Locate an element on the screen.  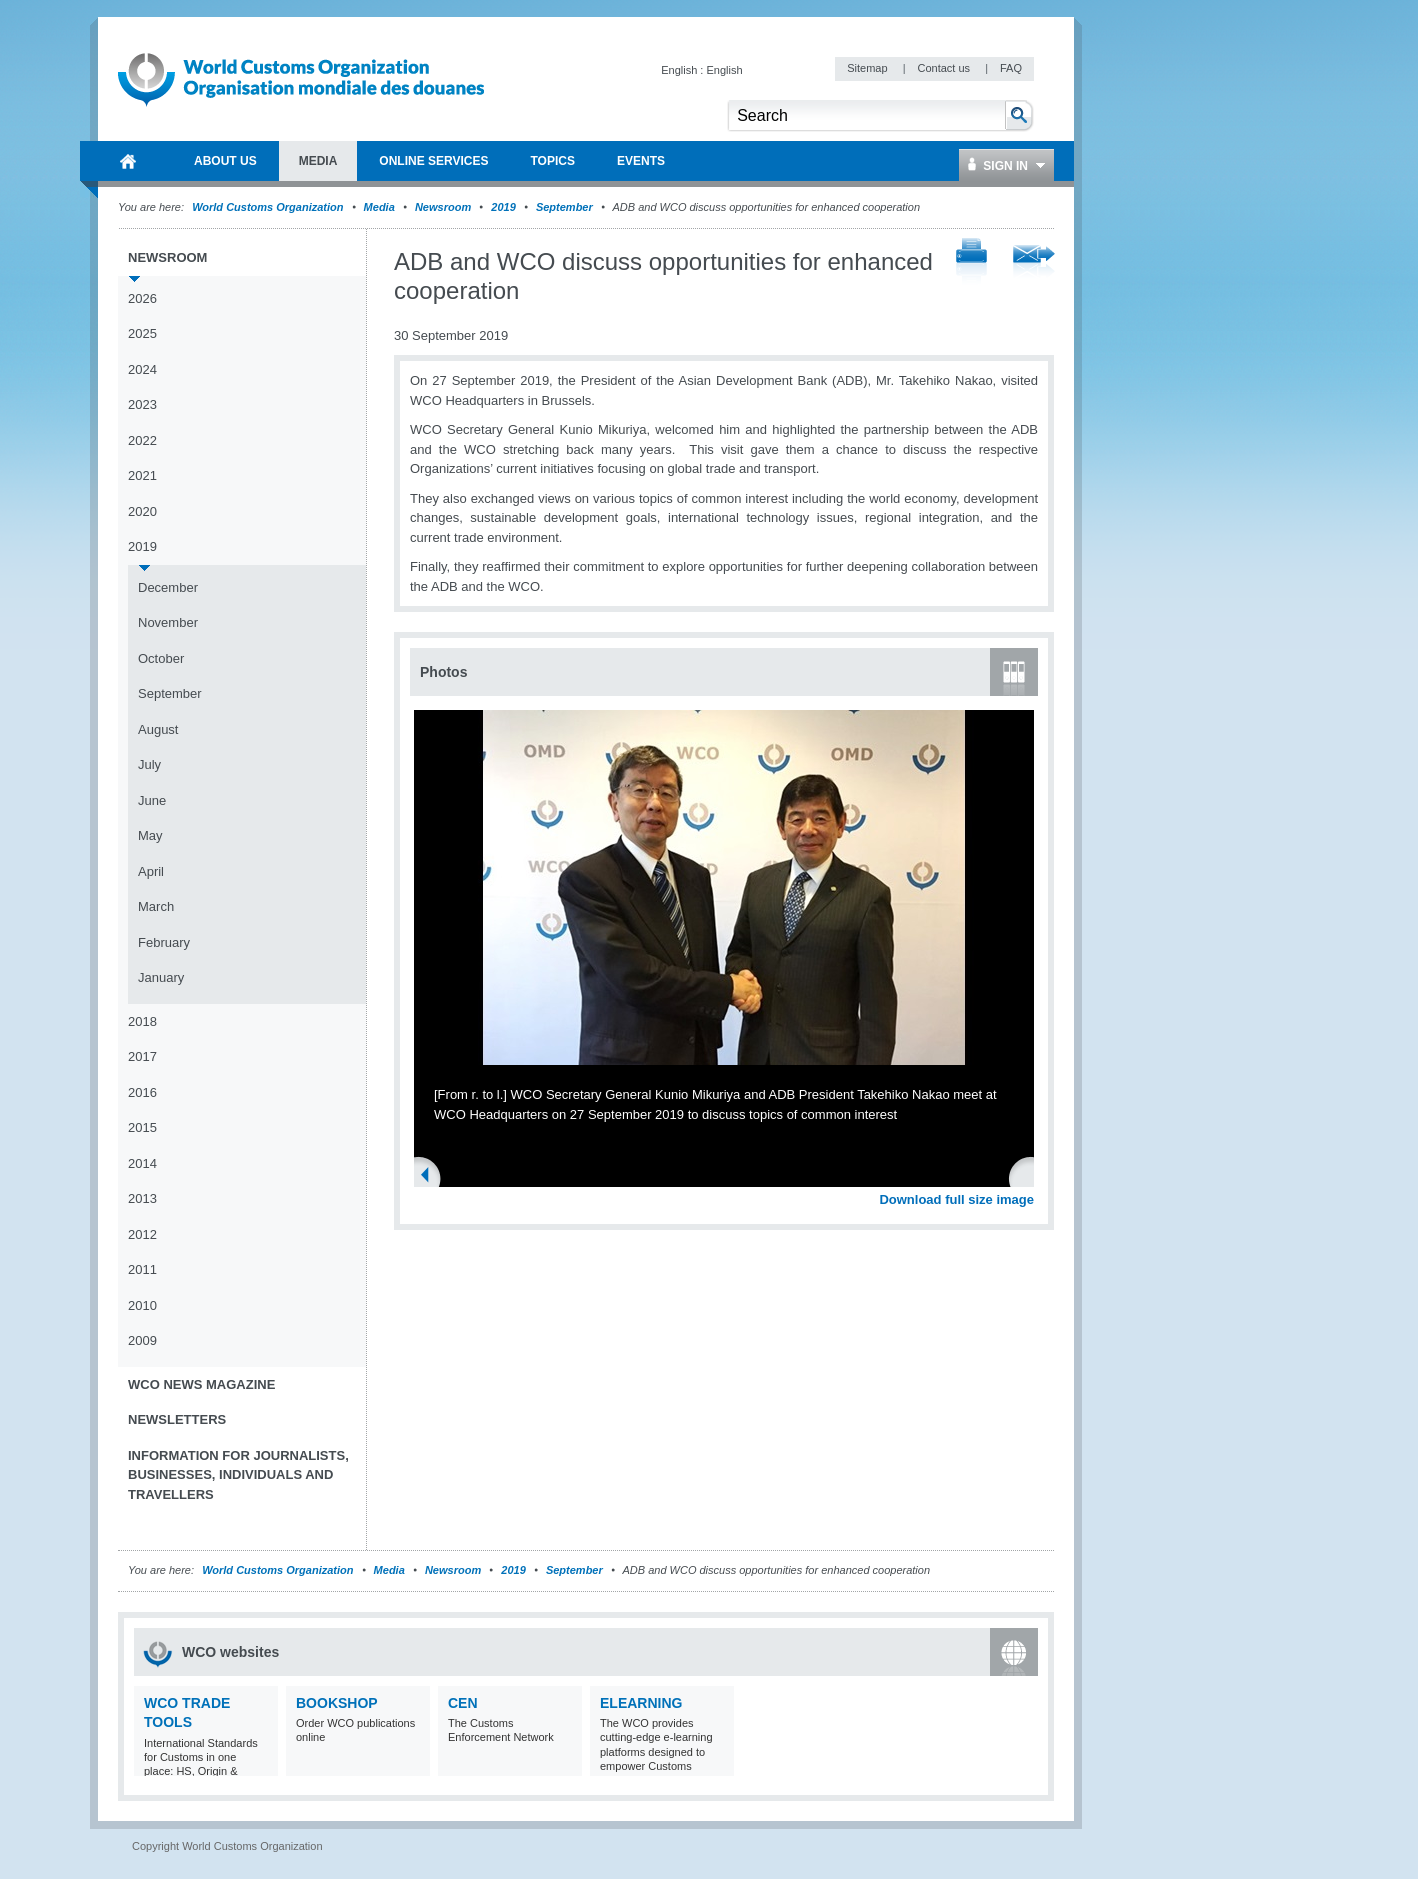
2017 is located at coordinates (142, 1056).